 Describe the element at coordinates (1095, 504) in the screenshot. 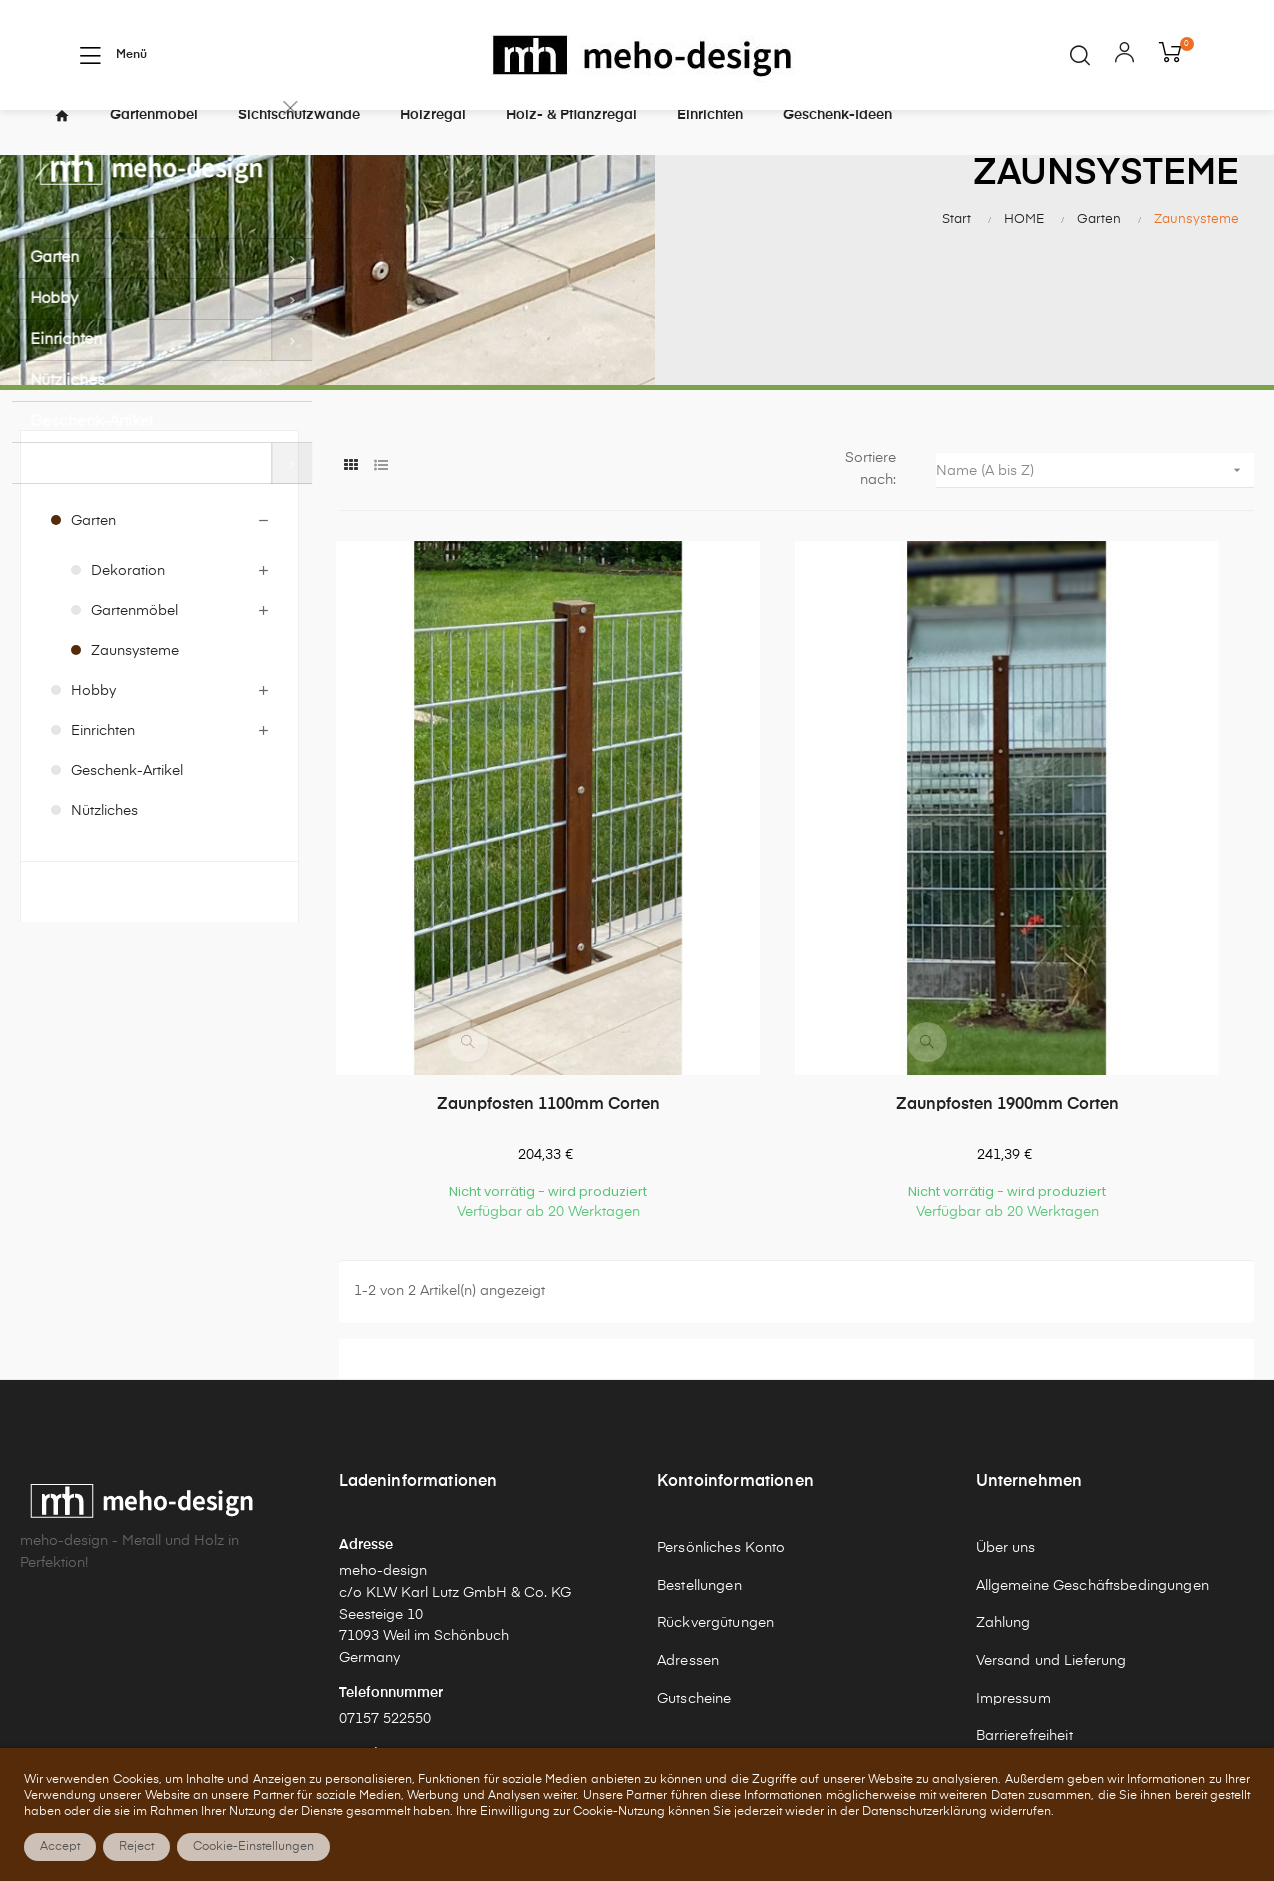

I see `Name (A bis Z)` at that location.